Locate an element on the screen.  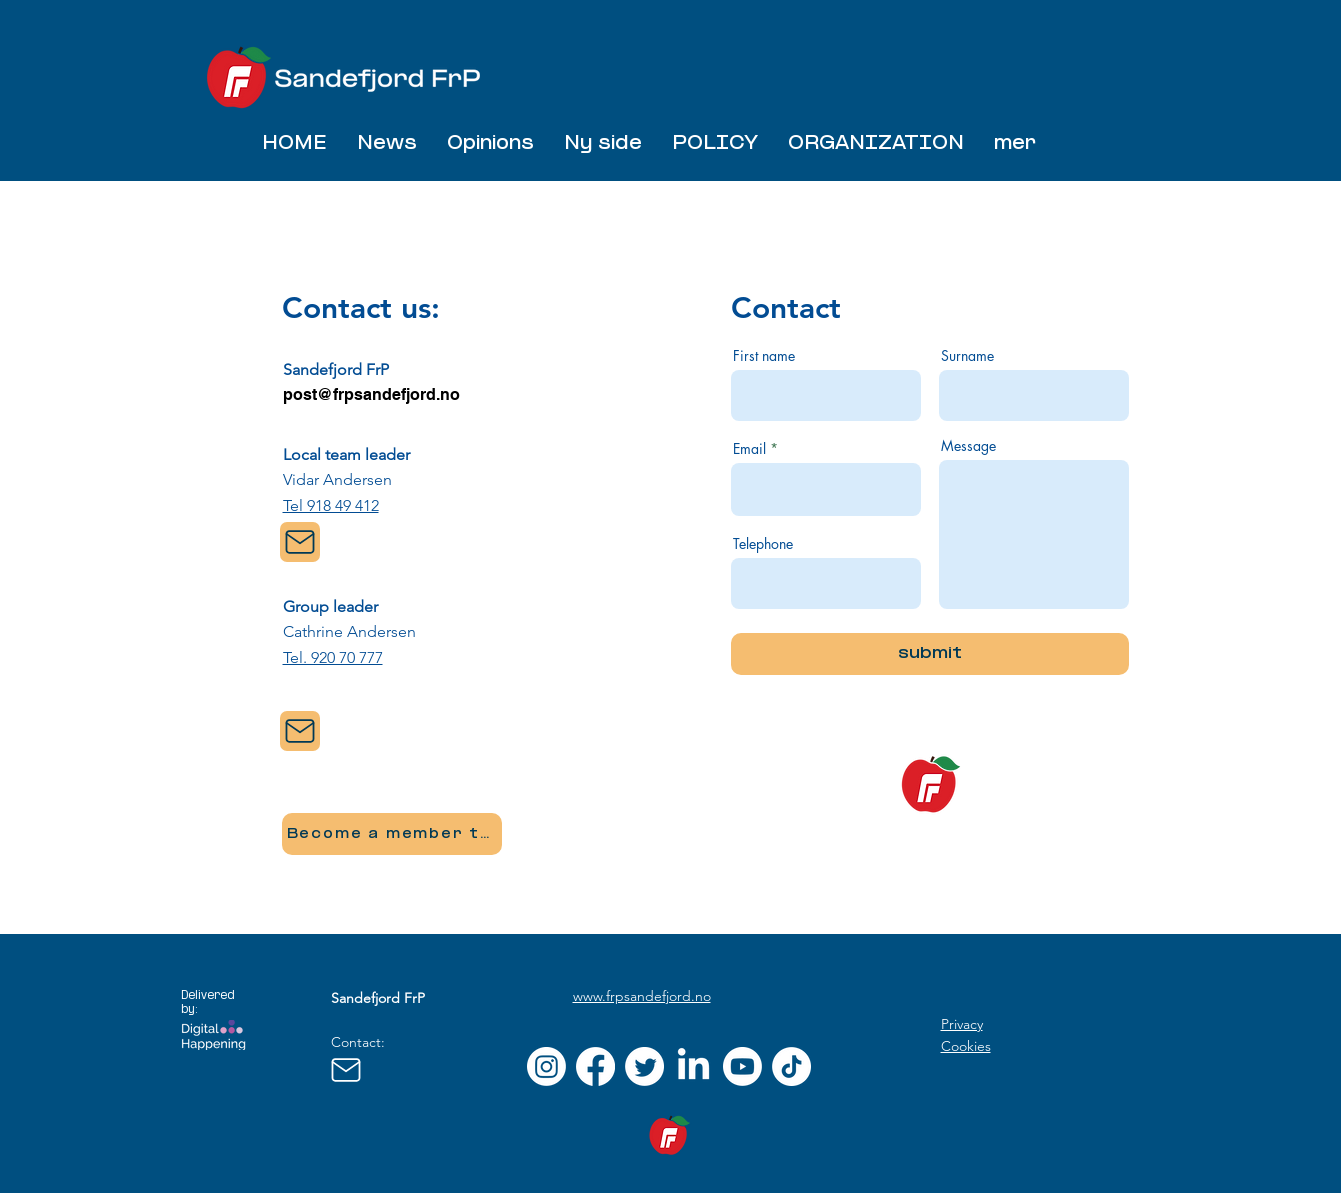
Message is located at coordinates (968, 446).